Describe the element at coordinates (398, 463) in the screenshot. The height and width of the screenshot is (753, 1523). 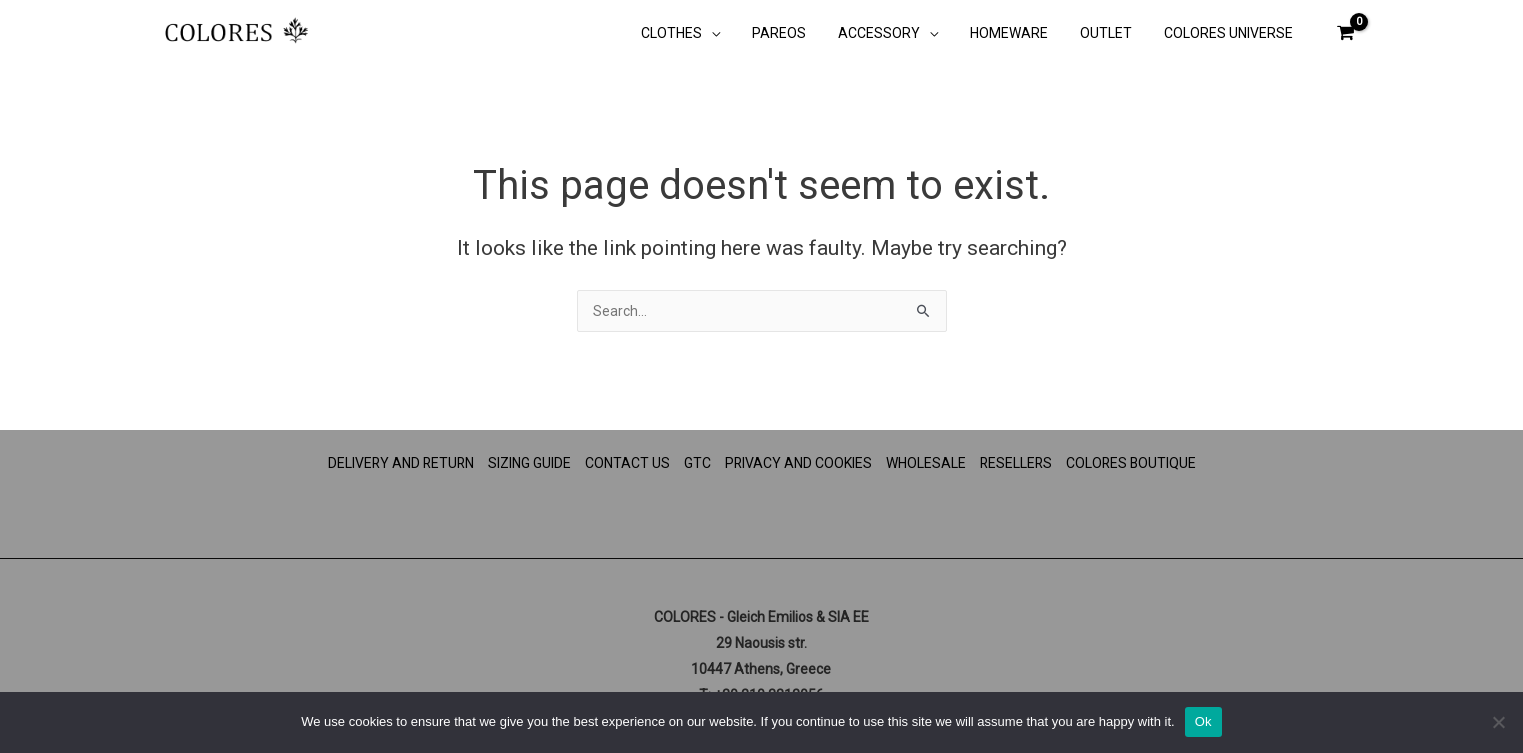
I see `DELIVERY AND RETURN` at that location.